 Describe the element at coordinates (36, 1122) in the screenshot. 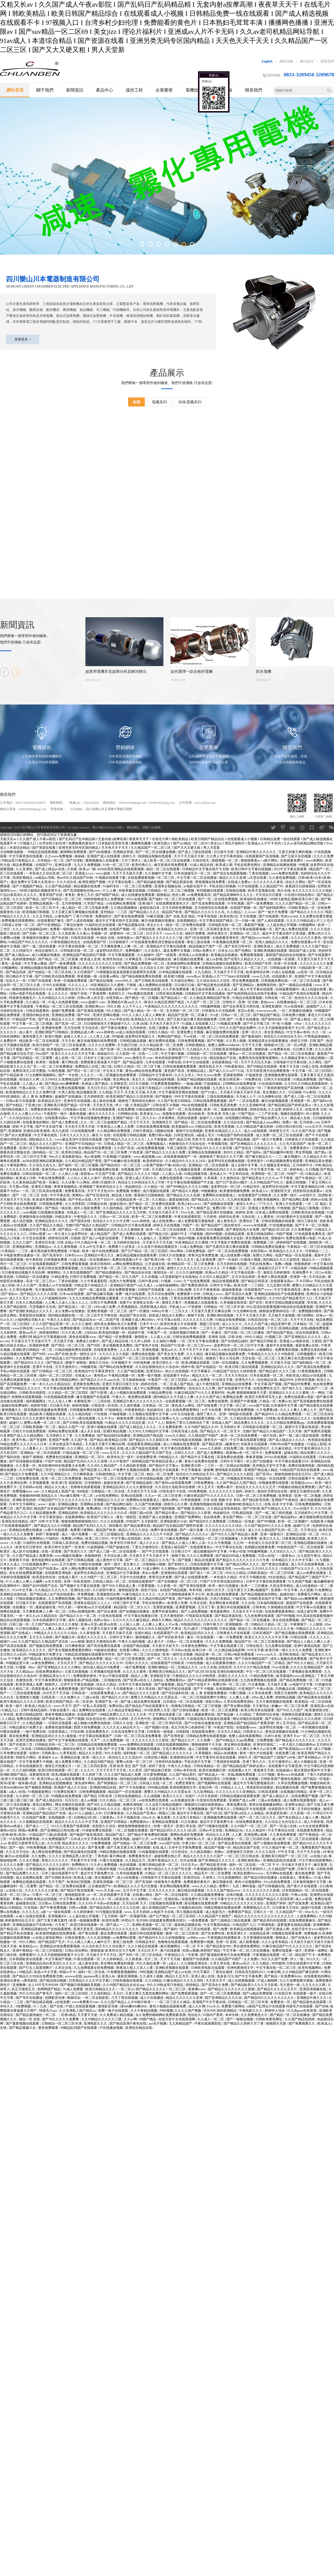

I see `在线看黄色的网站` at that location.